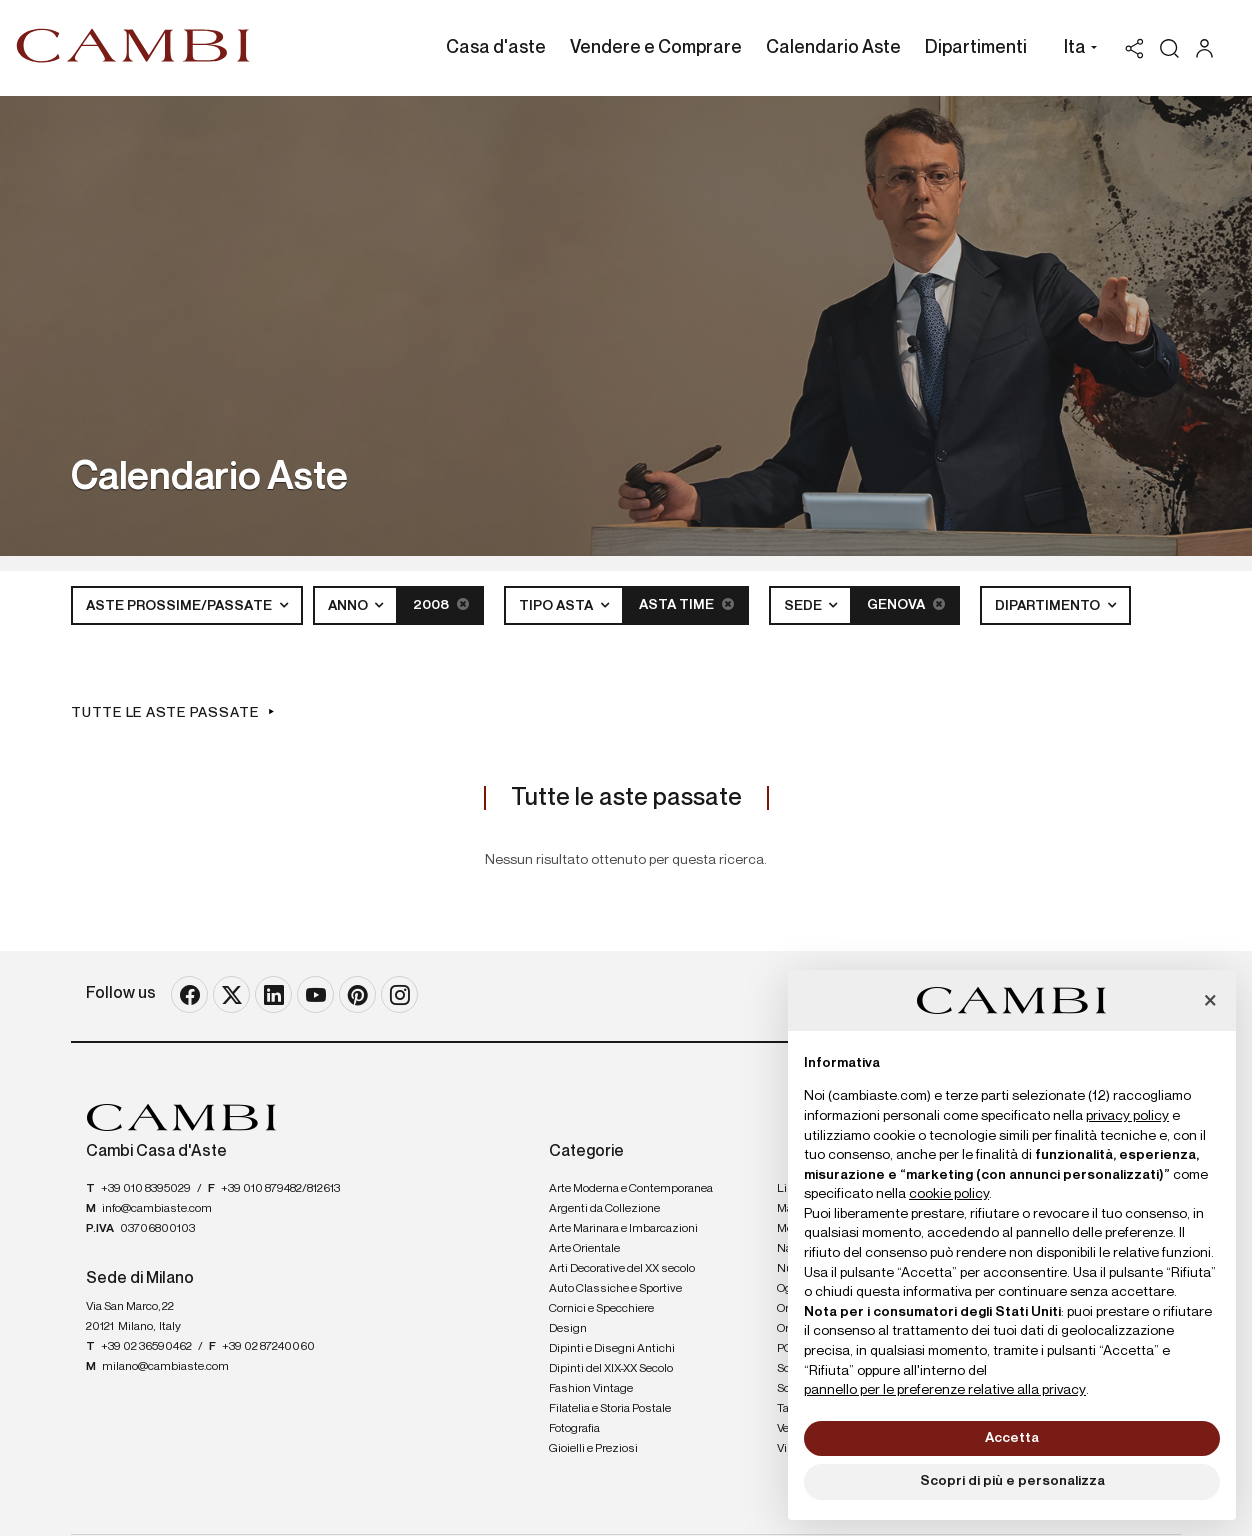 The image size is (1252, 1536). What do you see at coordinates (949, 1194) in the screenshot?
I see `cookie policy [button]` at bounding box center [949, 1194].